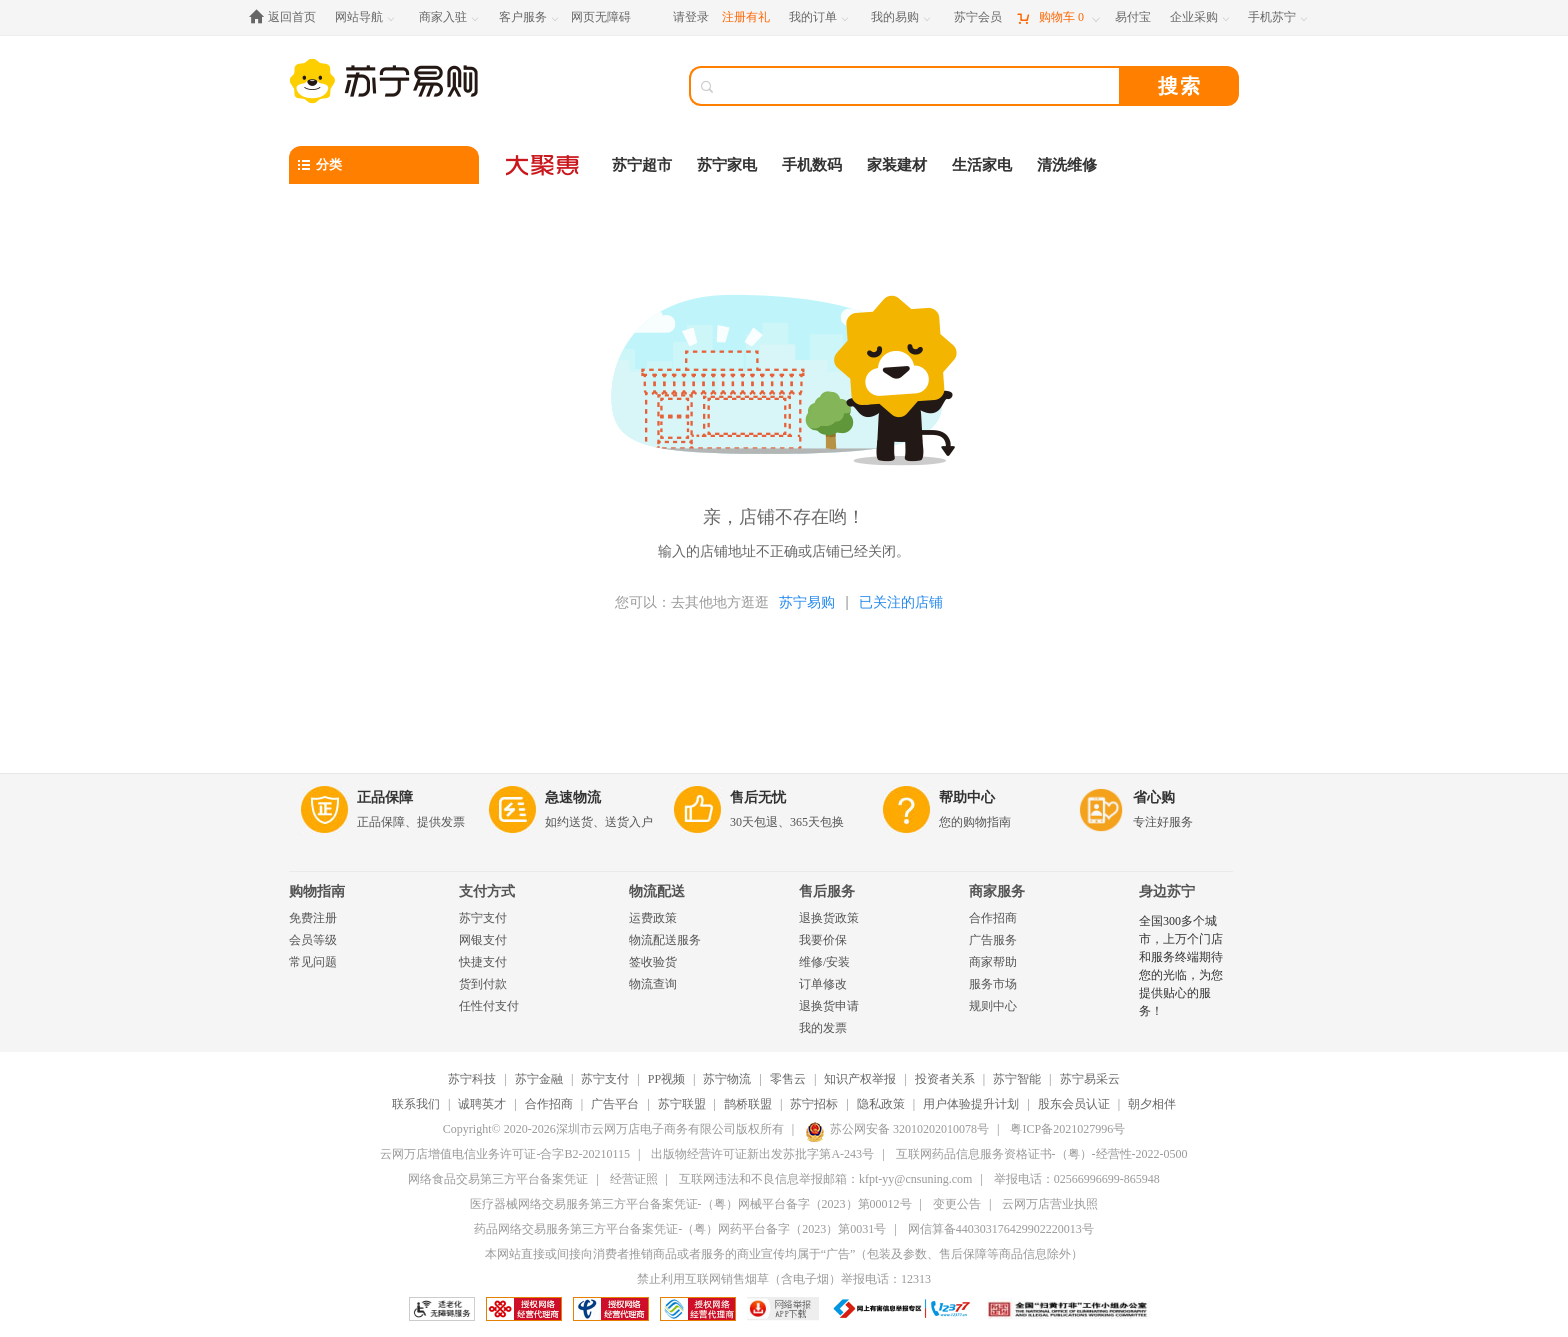 The width and height of the screenshot is (1568, 1337). What do you see at coordinates (691, 1204) in the screenshot?
I see `医疗器械网络交易服务第三方平台备案凭证-（粤）网械平台备字（2023）第00012号` at bounding box center [691, 1204].